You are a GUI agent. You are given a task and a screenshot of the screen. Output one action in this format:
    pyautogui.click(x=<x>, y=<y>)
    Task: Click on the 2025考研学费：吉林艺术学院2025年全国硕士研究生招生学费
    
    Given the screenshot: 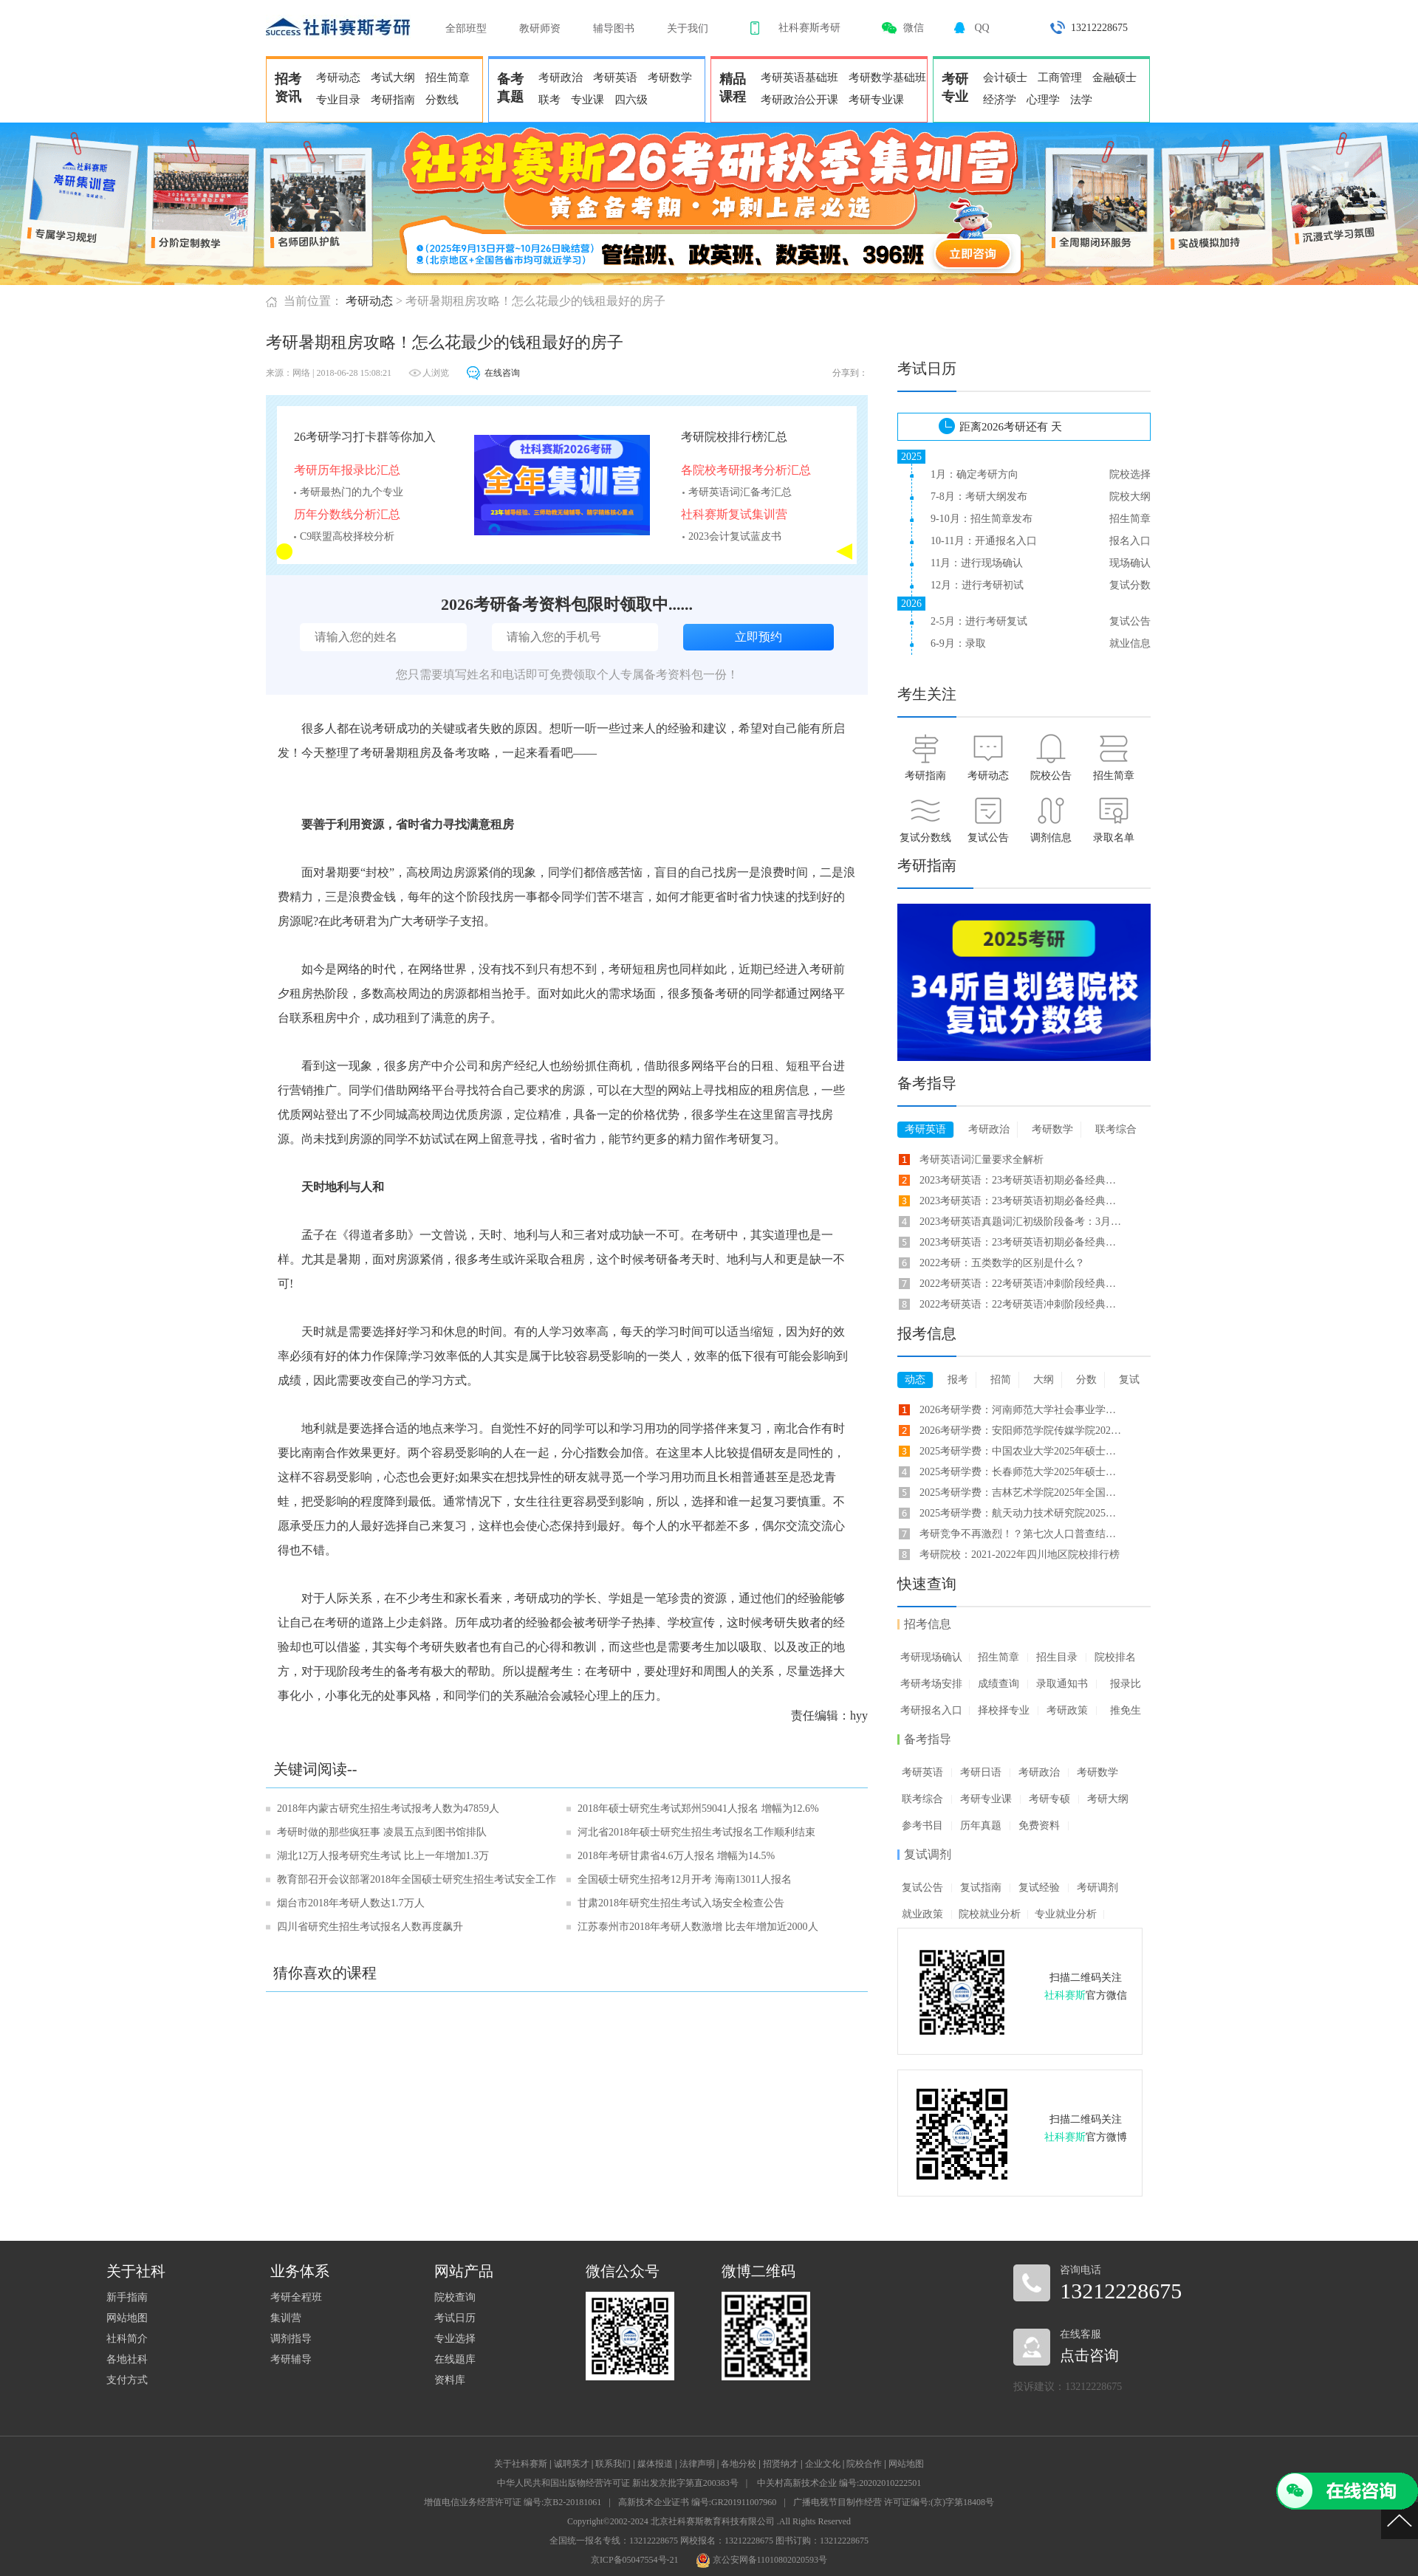 What is the action you would take?
    pyautogui.click(x=1021, y=1492)
    